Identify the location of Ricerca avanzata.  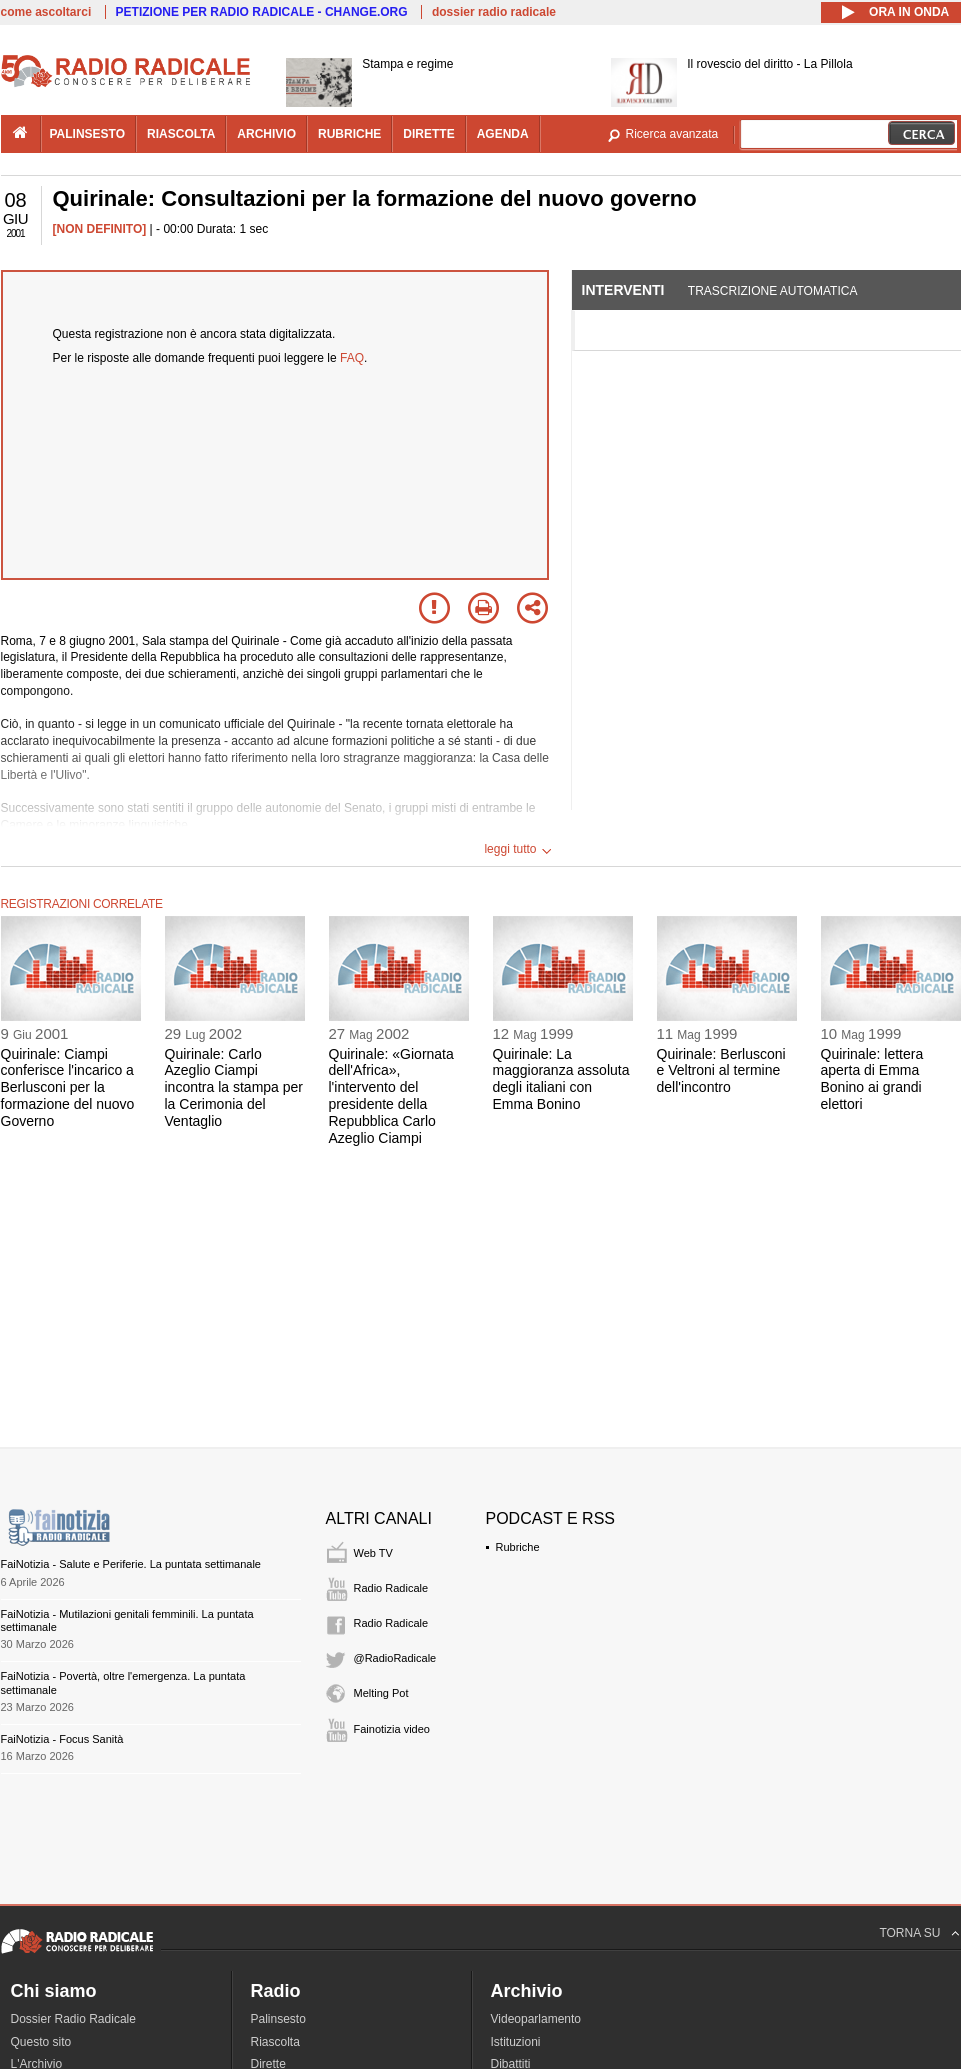
(672, 134).